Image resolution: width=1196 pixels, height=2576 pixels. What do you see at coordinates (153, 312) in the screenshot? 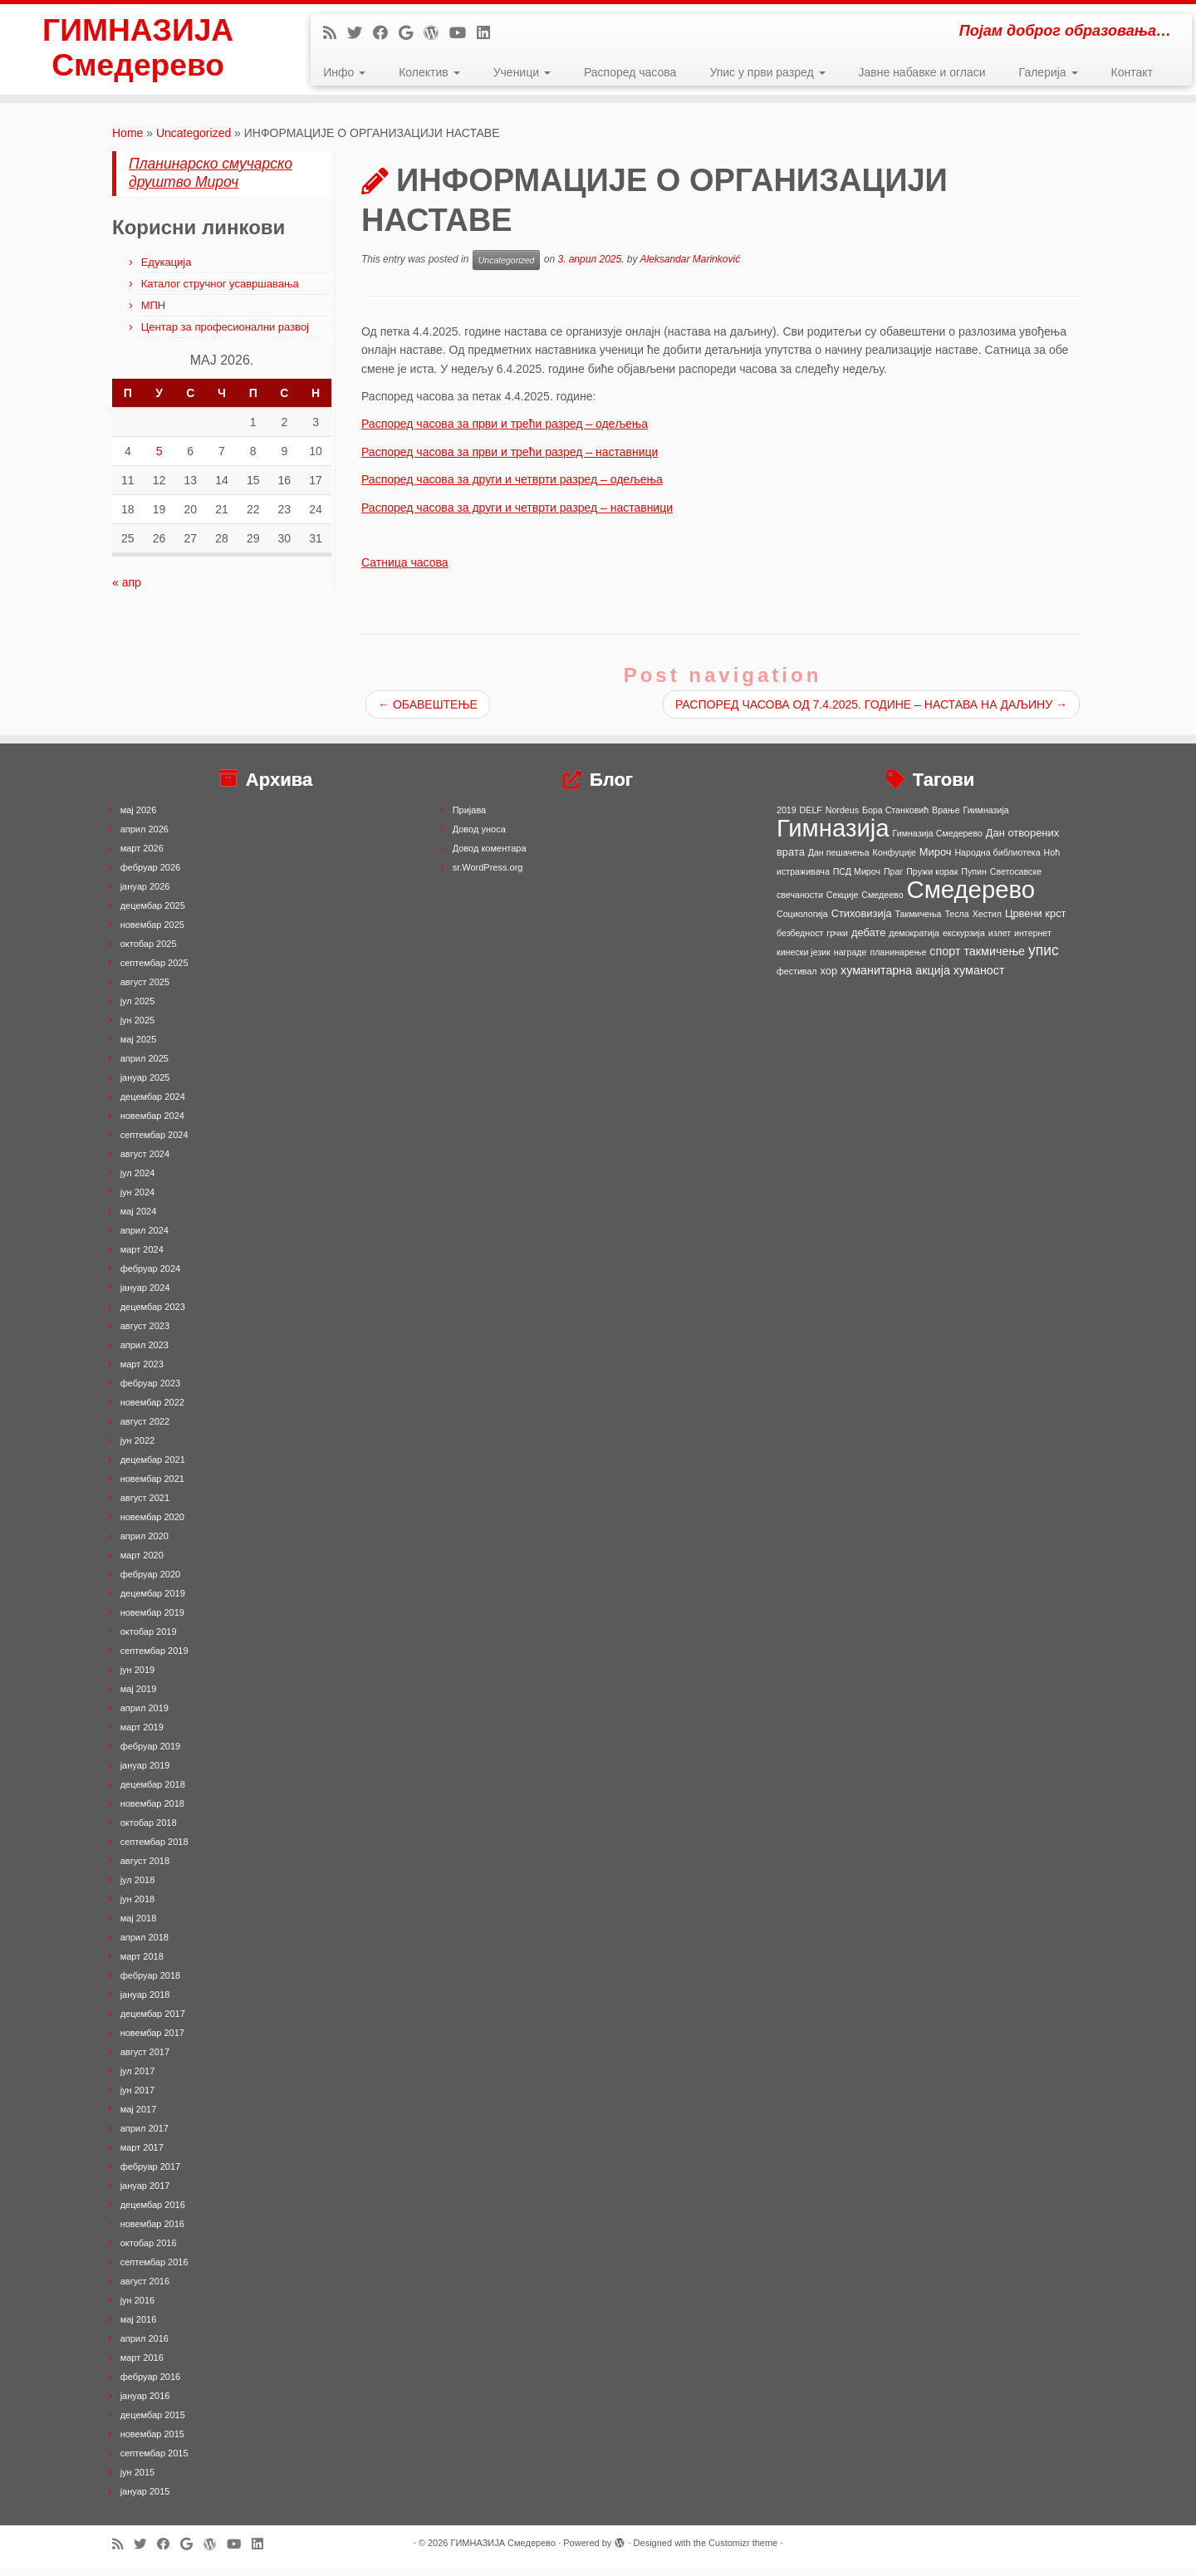
I see `МПН` at bounding box center [153, 312].